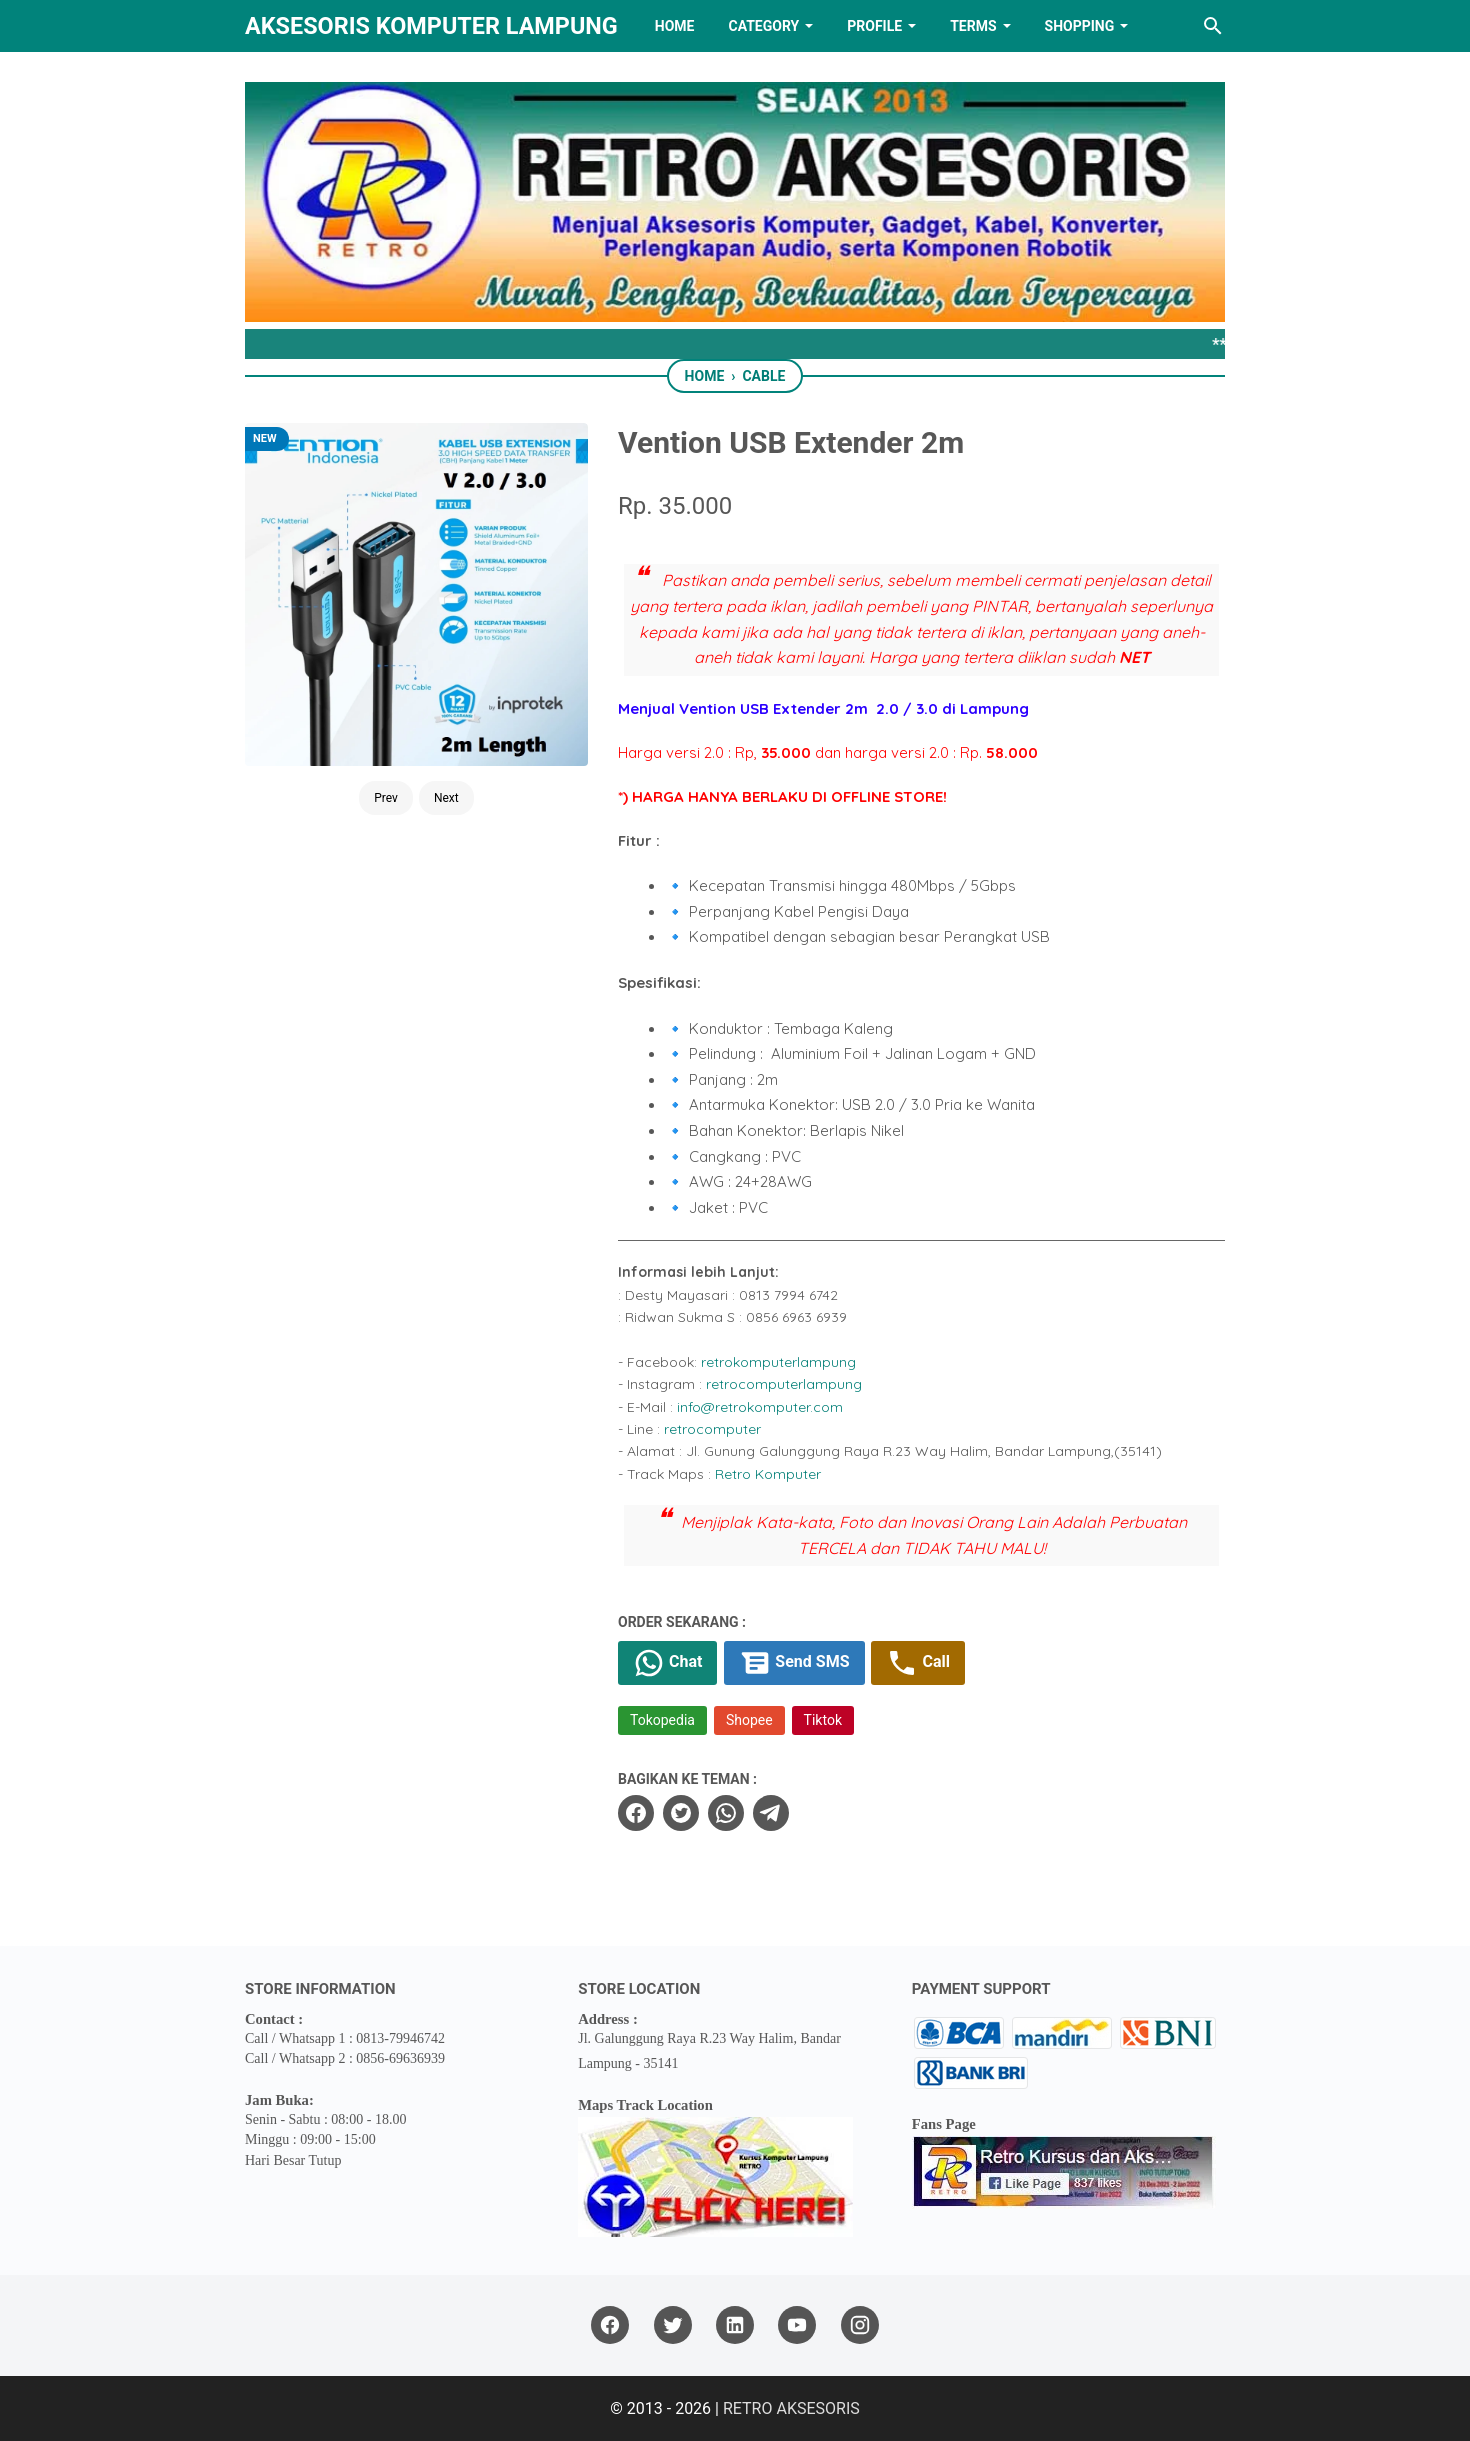 This screenshot has width=1470, height=2441. I want to click on retrokomputerlampung, so click(778, 1362).